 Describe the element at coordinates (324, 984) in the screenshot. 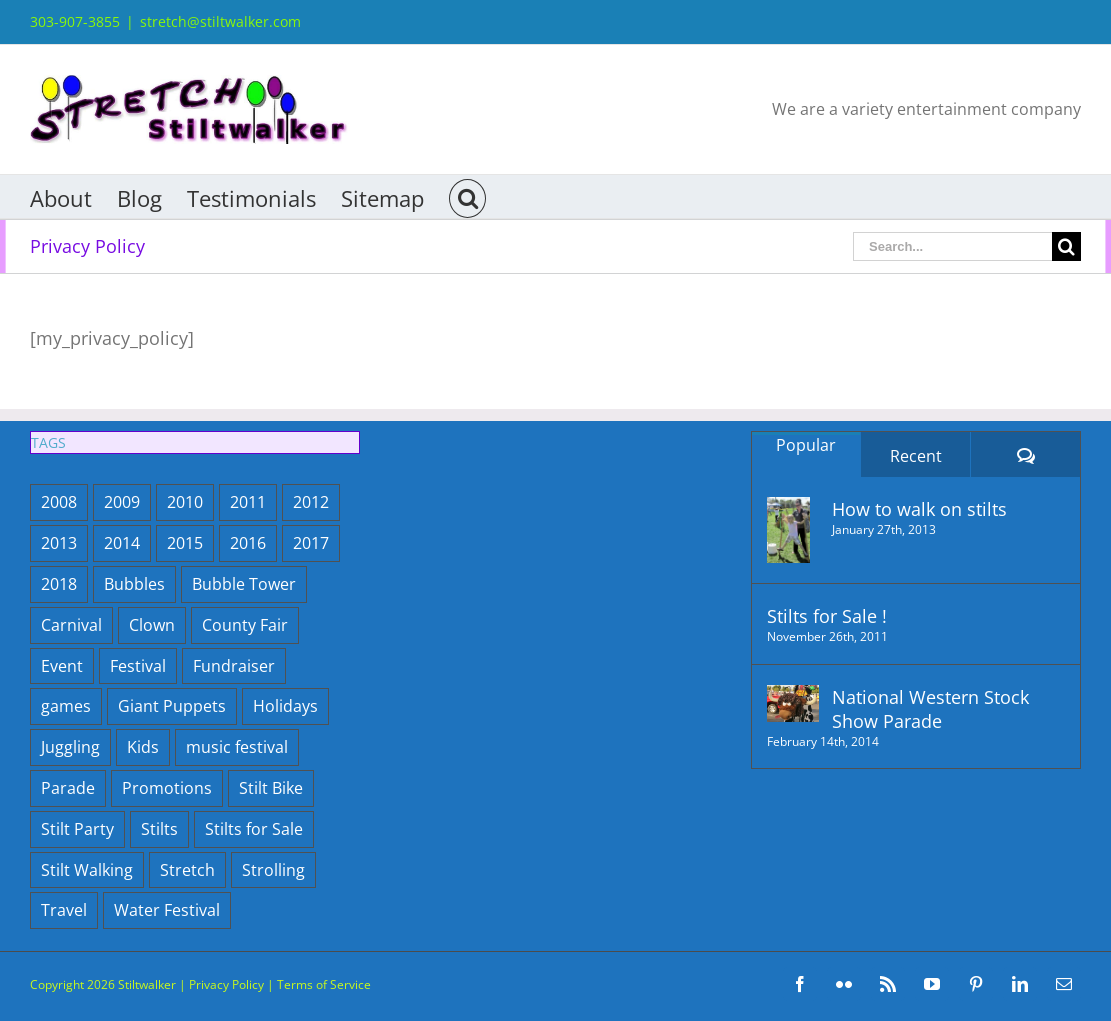

I see `Terms of Service` at that location.